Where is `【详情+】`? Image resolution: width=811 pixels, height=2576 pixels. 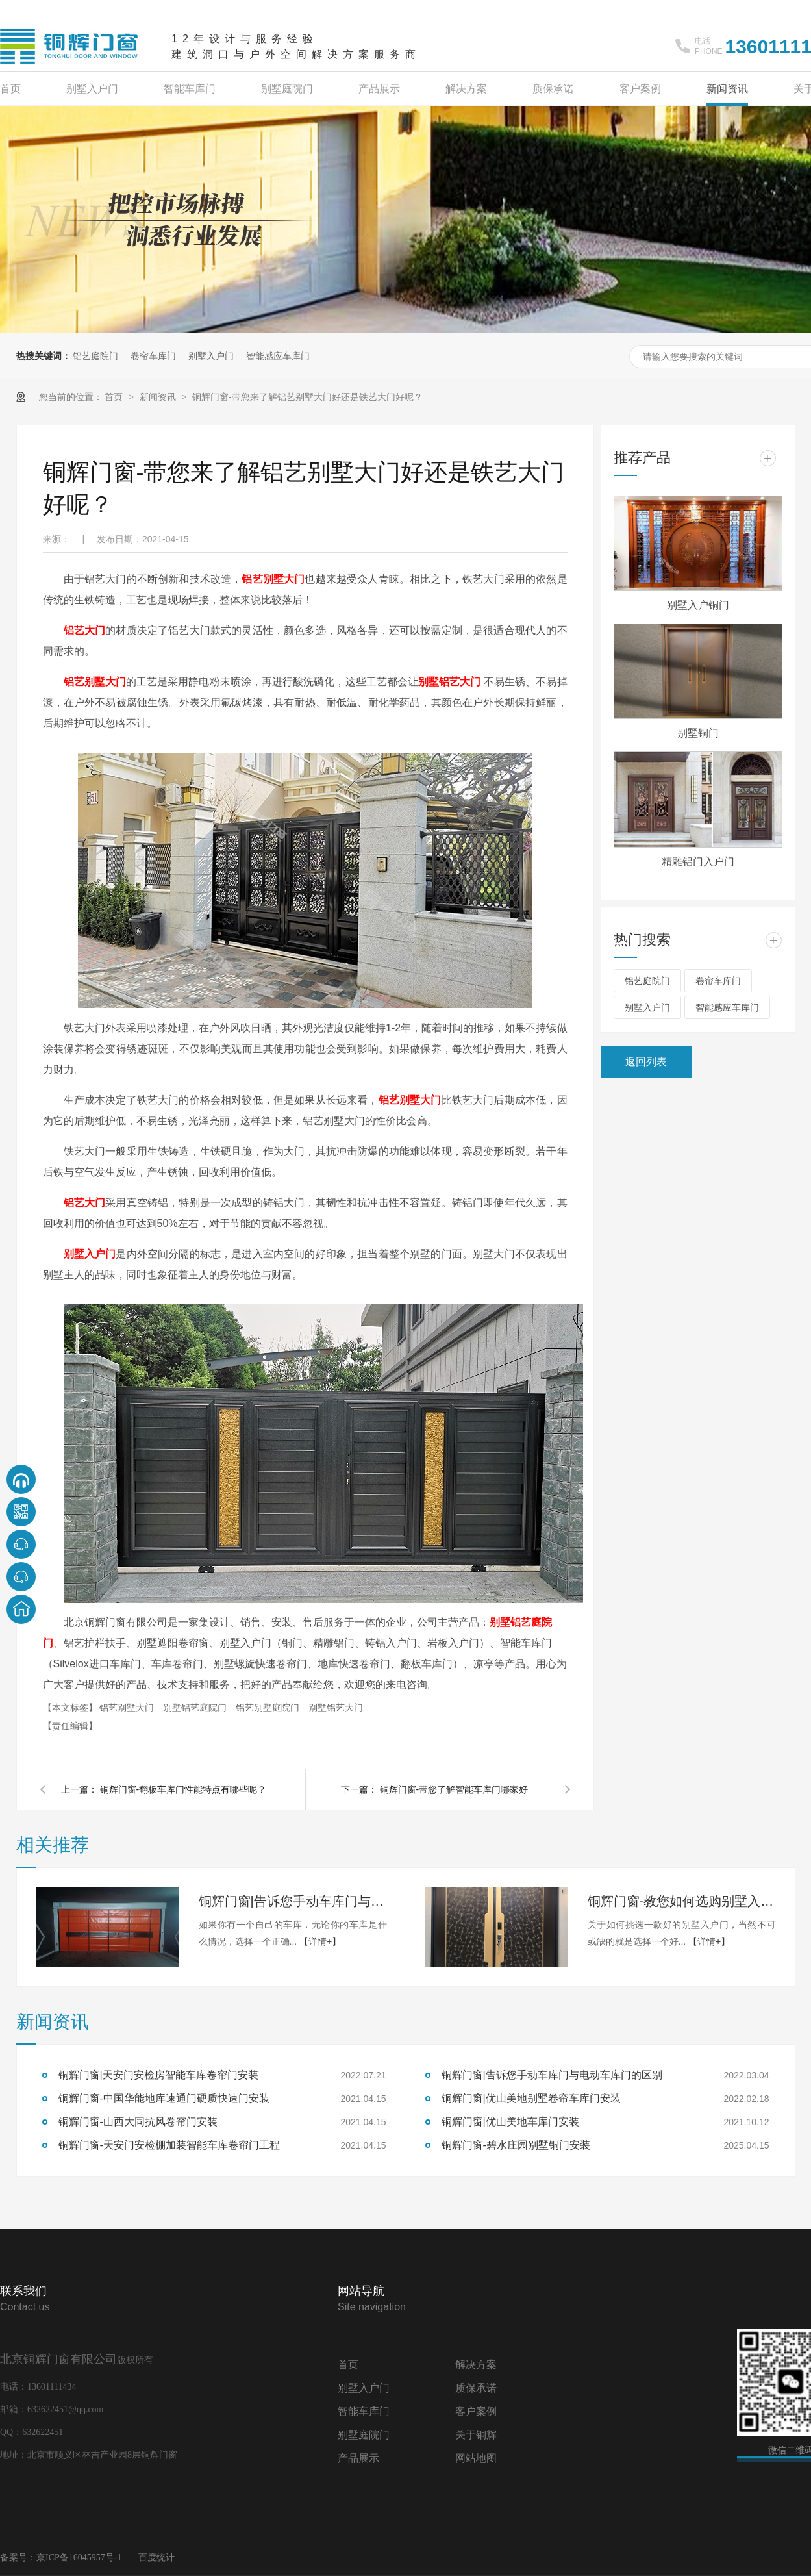
【详情+】 is located at coordinates (320, 1941).